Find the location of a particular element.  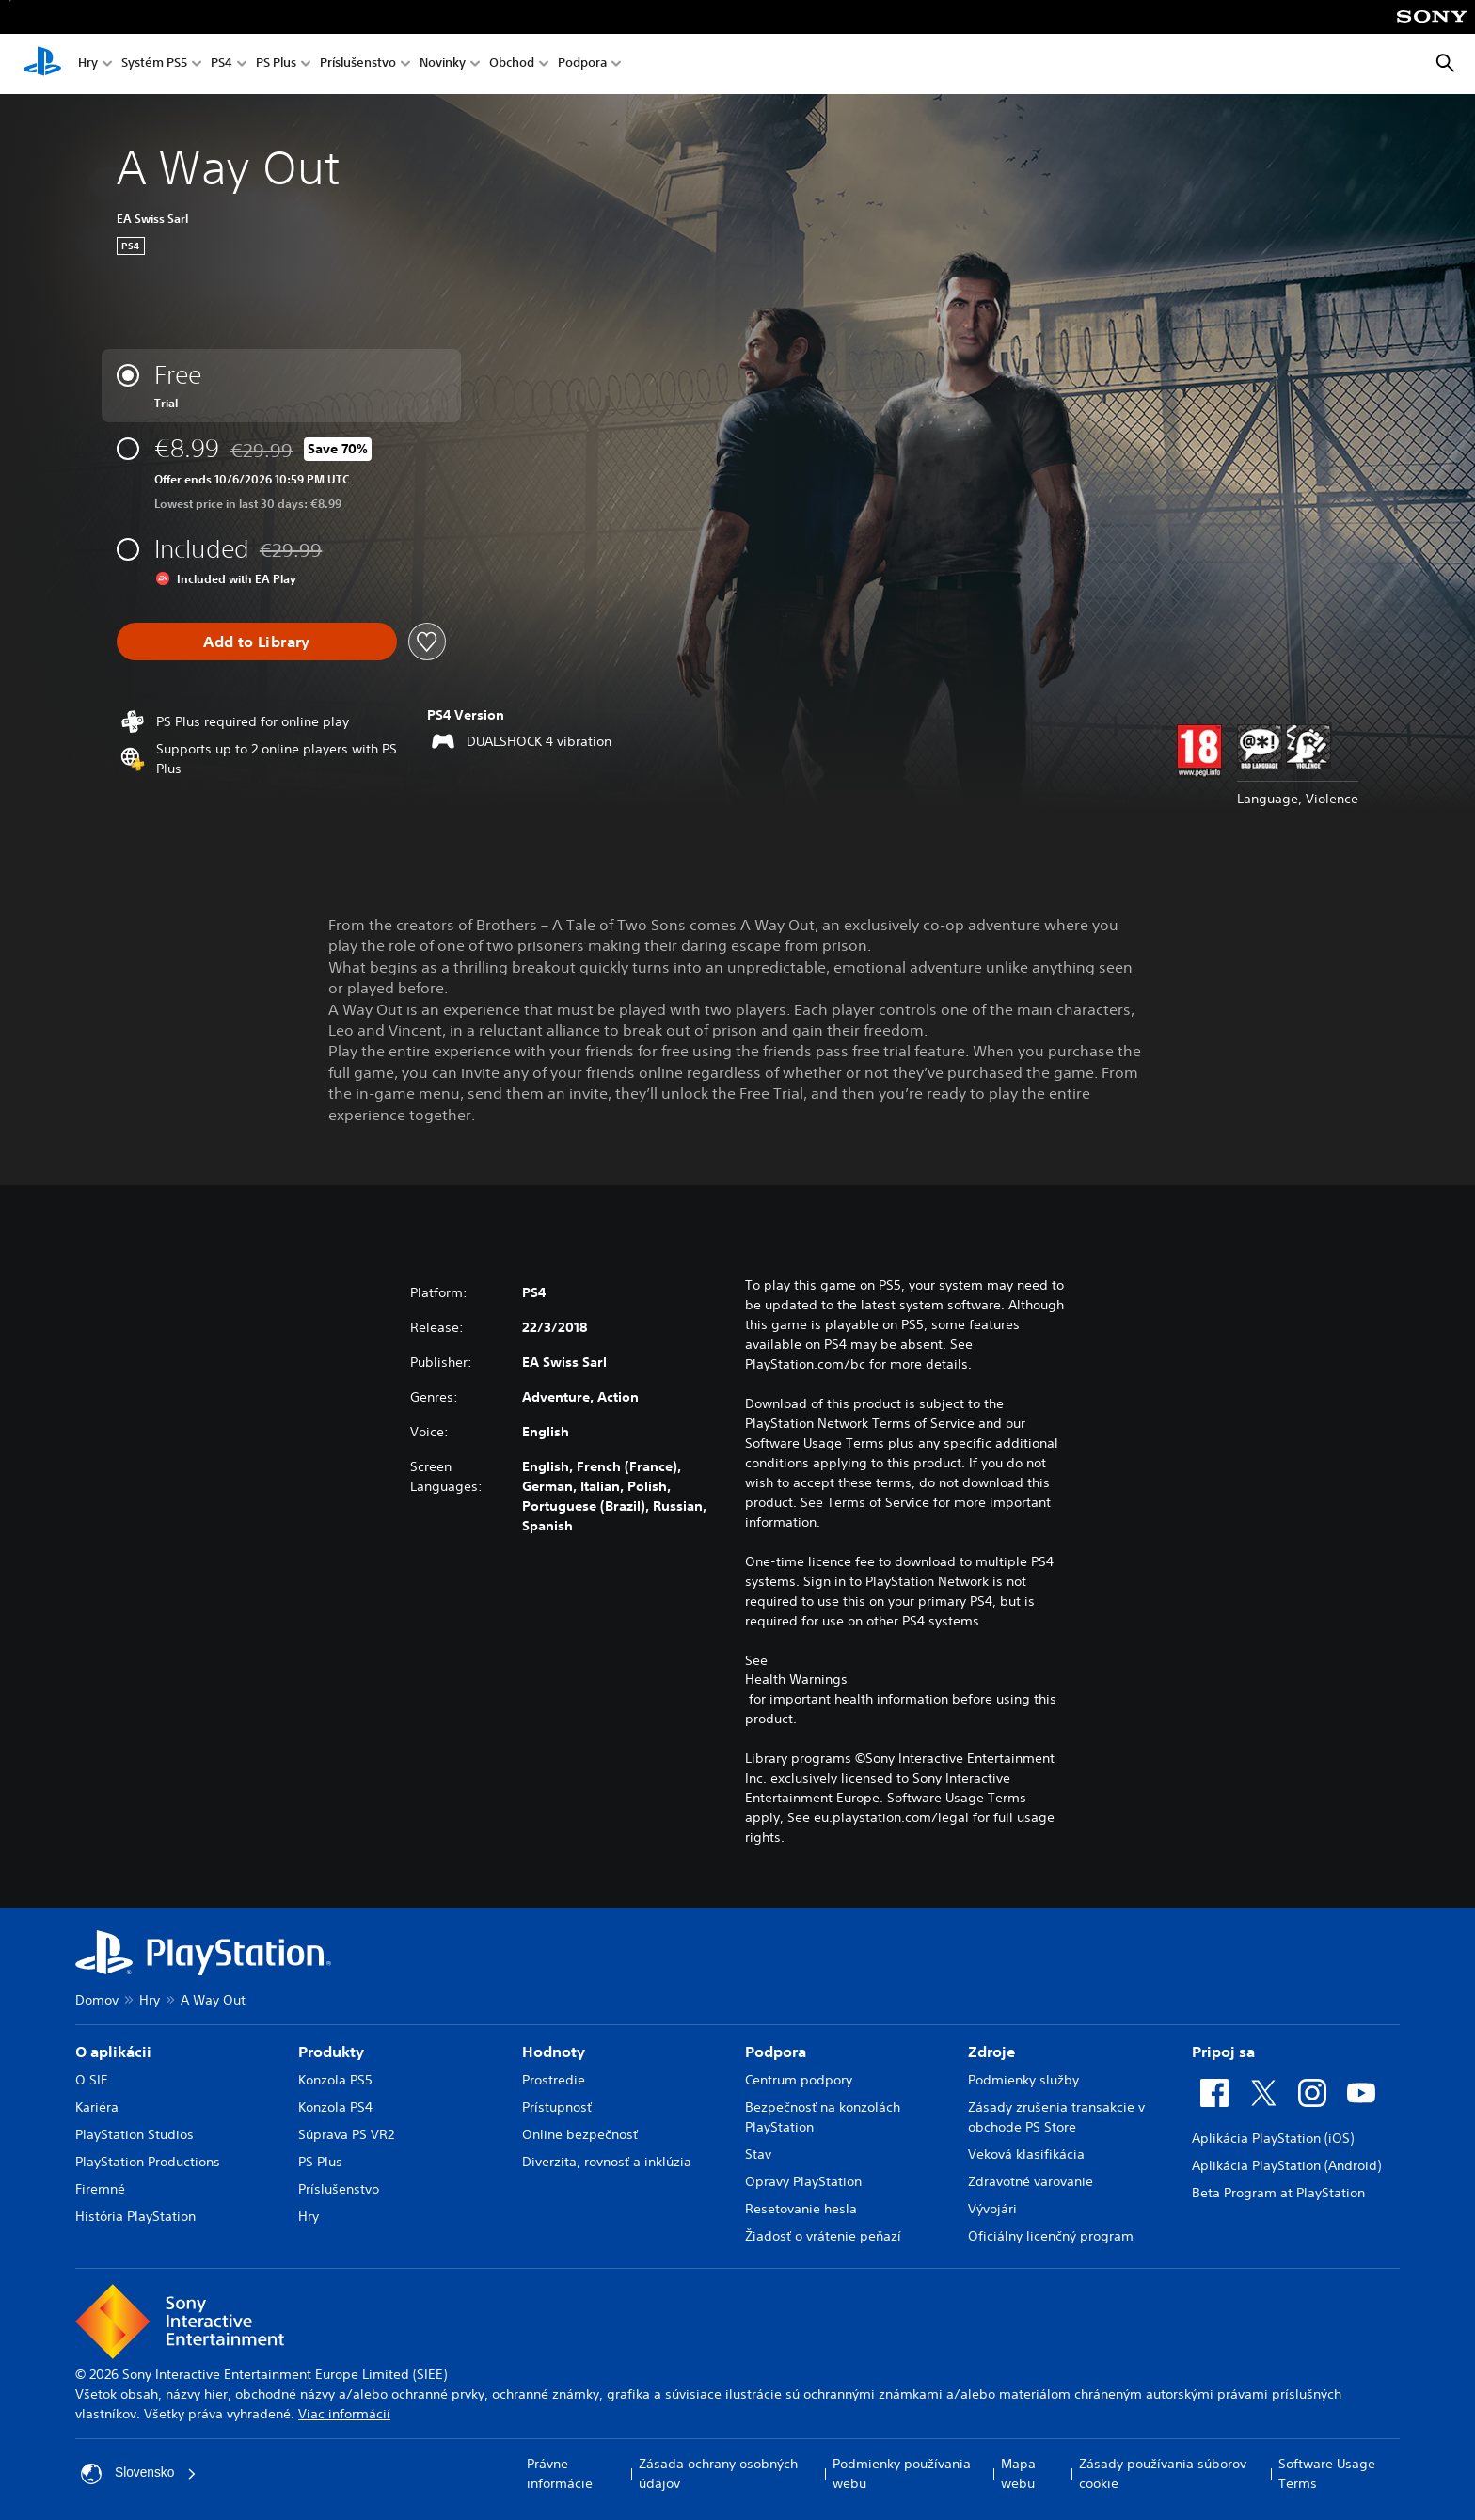

Podmienky používania webu is located at coordinates (902, 2473).